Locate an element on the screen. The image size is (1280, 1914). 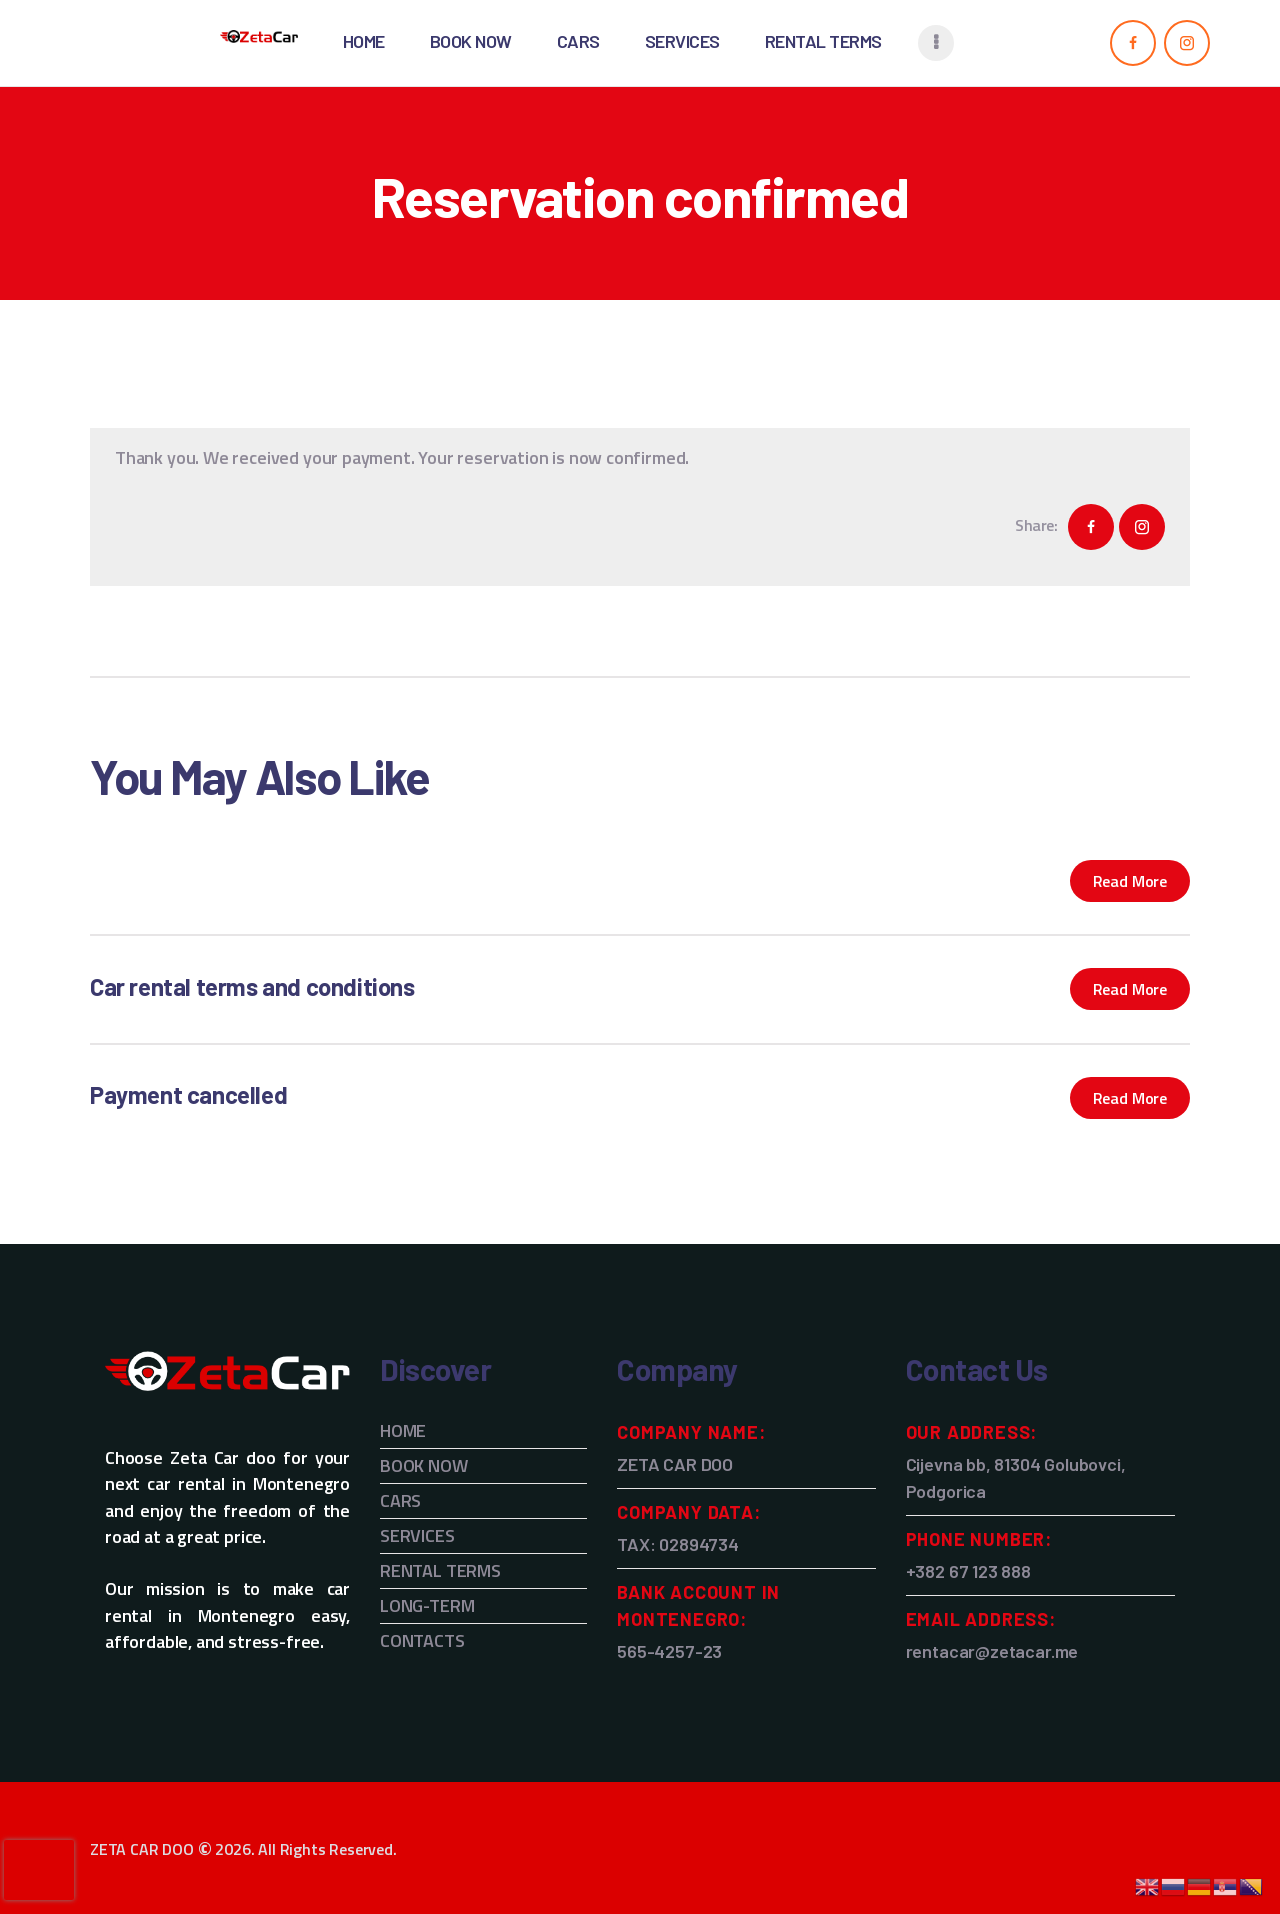
LONG-TERM is located at coordinates (427, 1605).